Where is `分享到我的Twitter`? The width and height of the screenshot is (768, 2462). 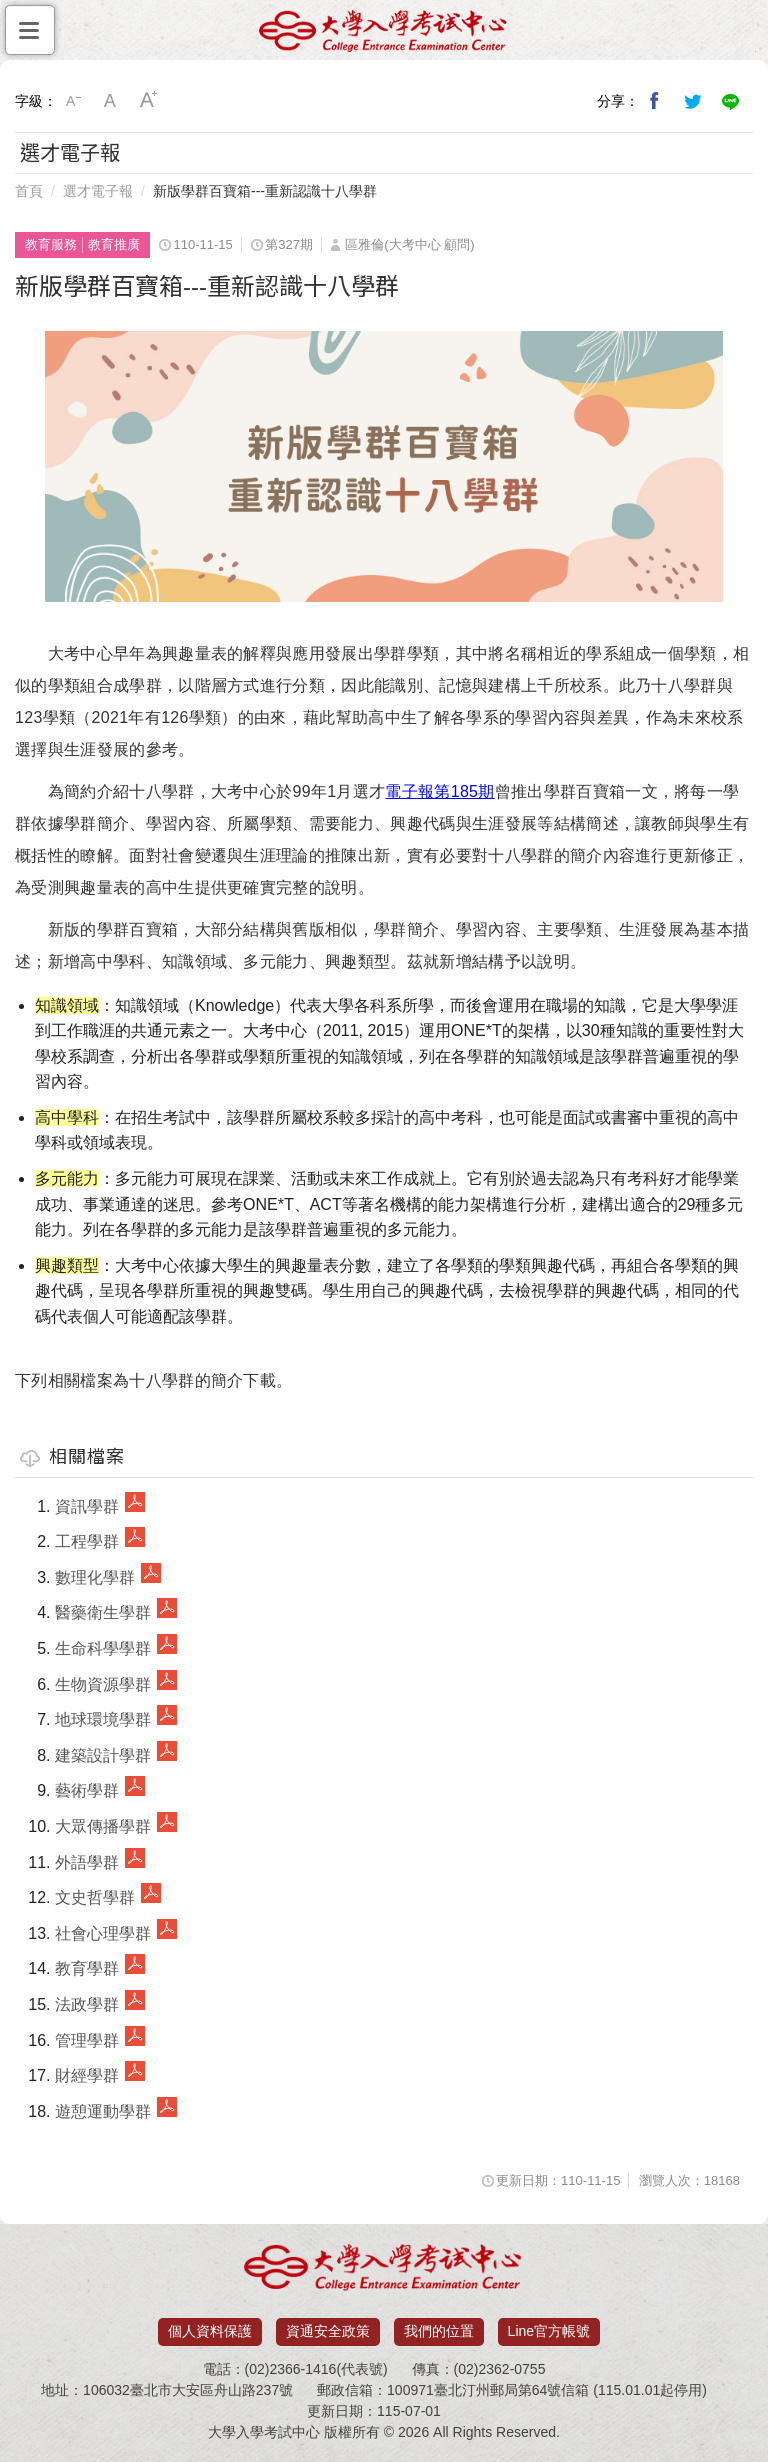
分享到我的Twitter is located at coordinates (693, 101).